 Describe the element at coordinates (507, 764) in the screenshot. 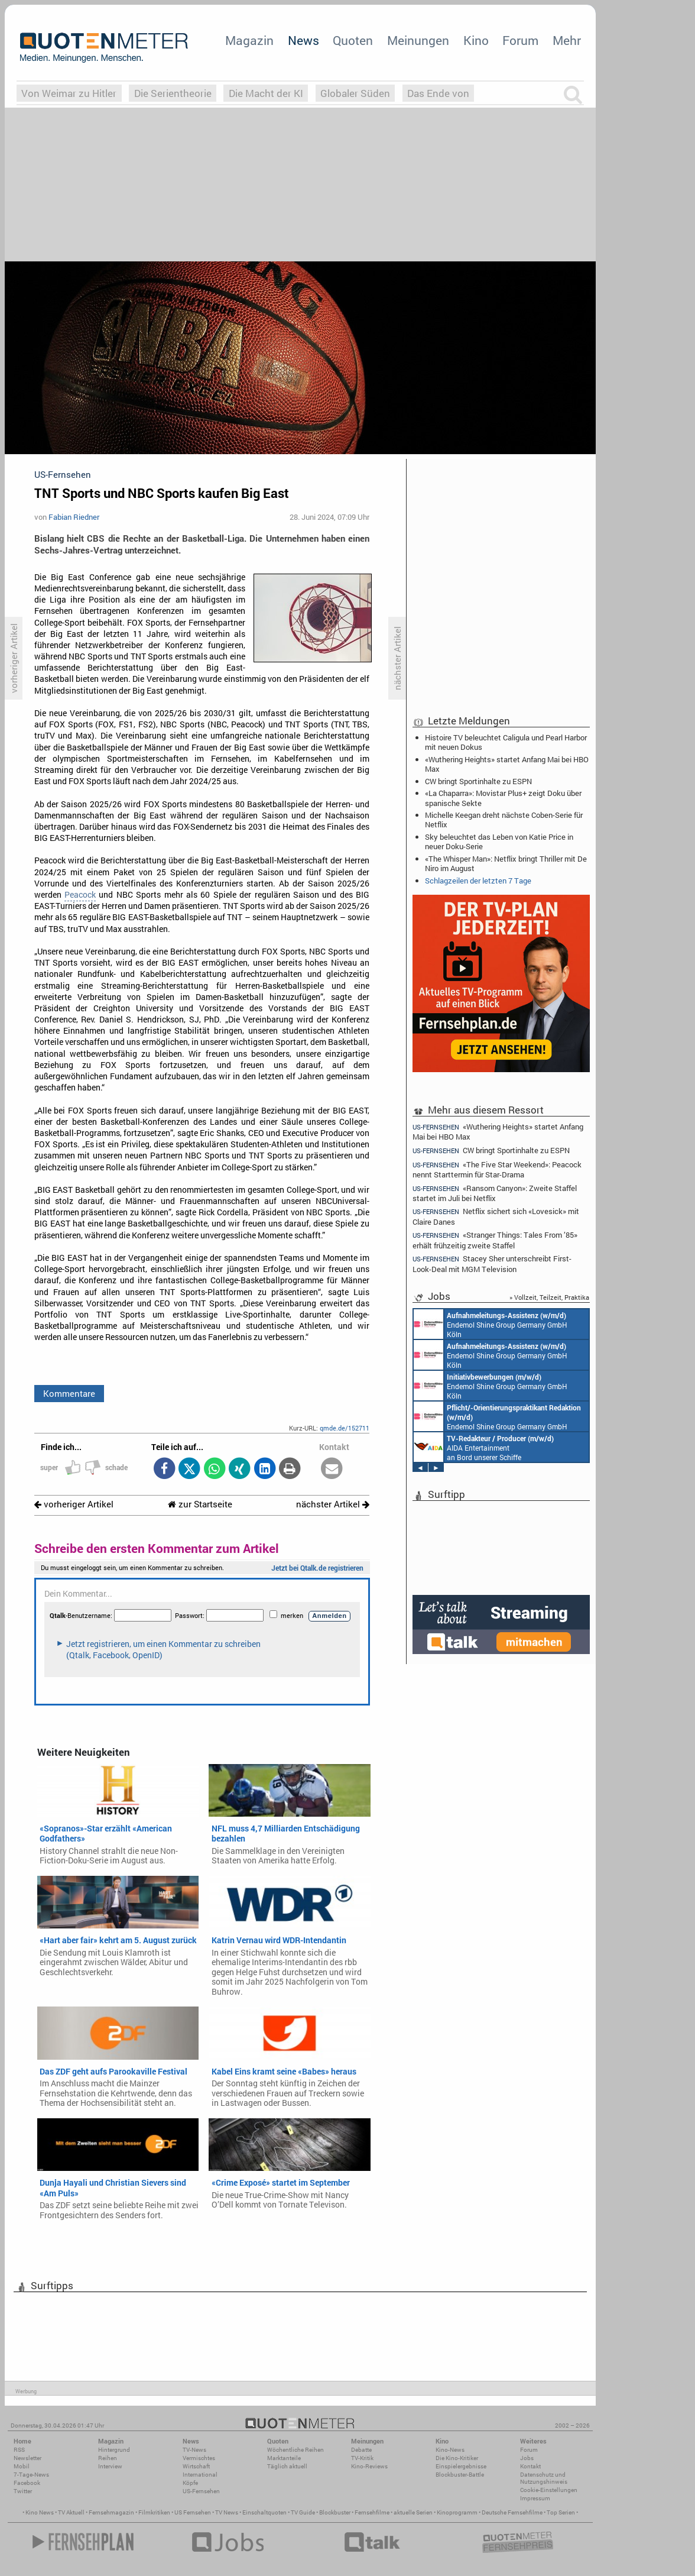

I see `«Wuthering Heights» startet Anfang Mai bei HBO Max` at that location.